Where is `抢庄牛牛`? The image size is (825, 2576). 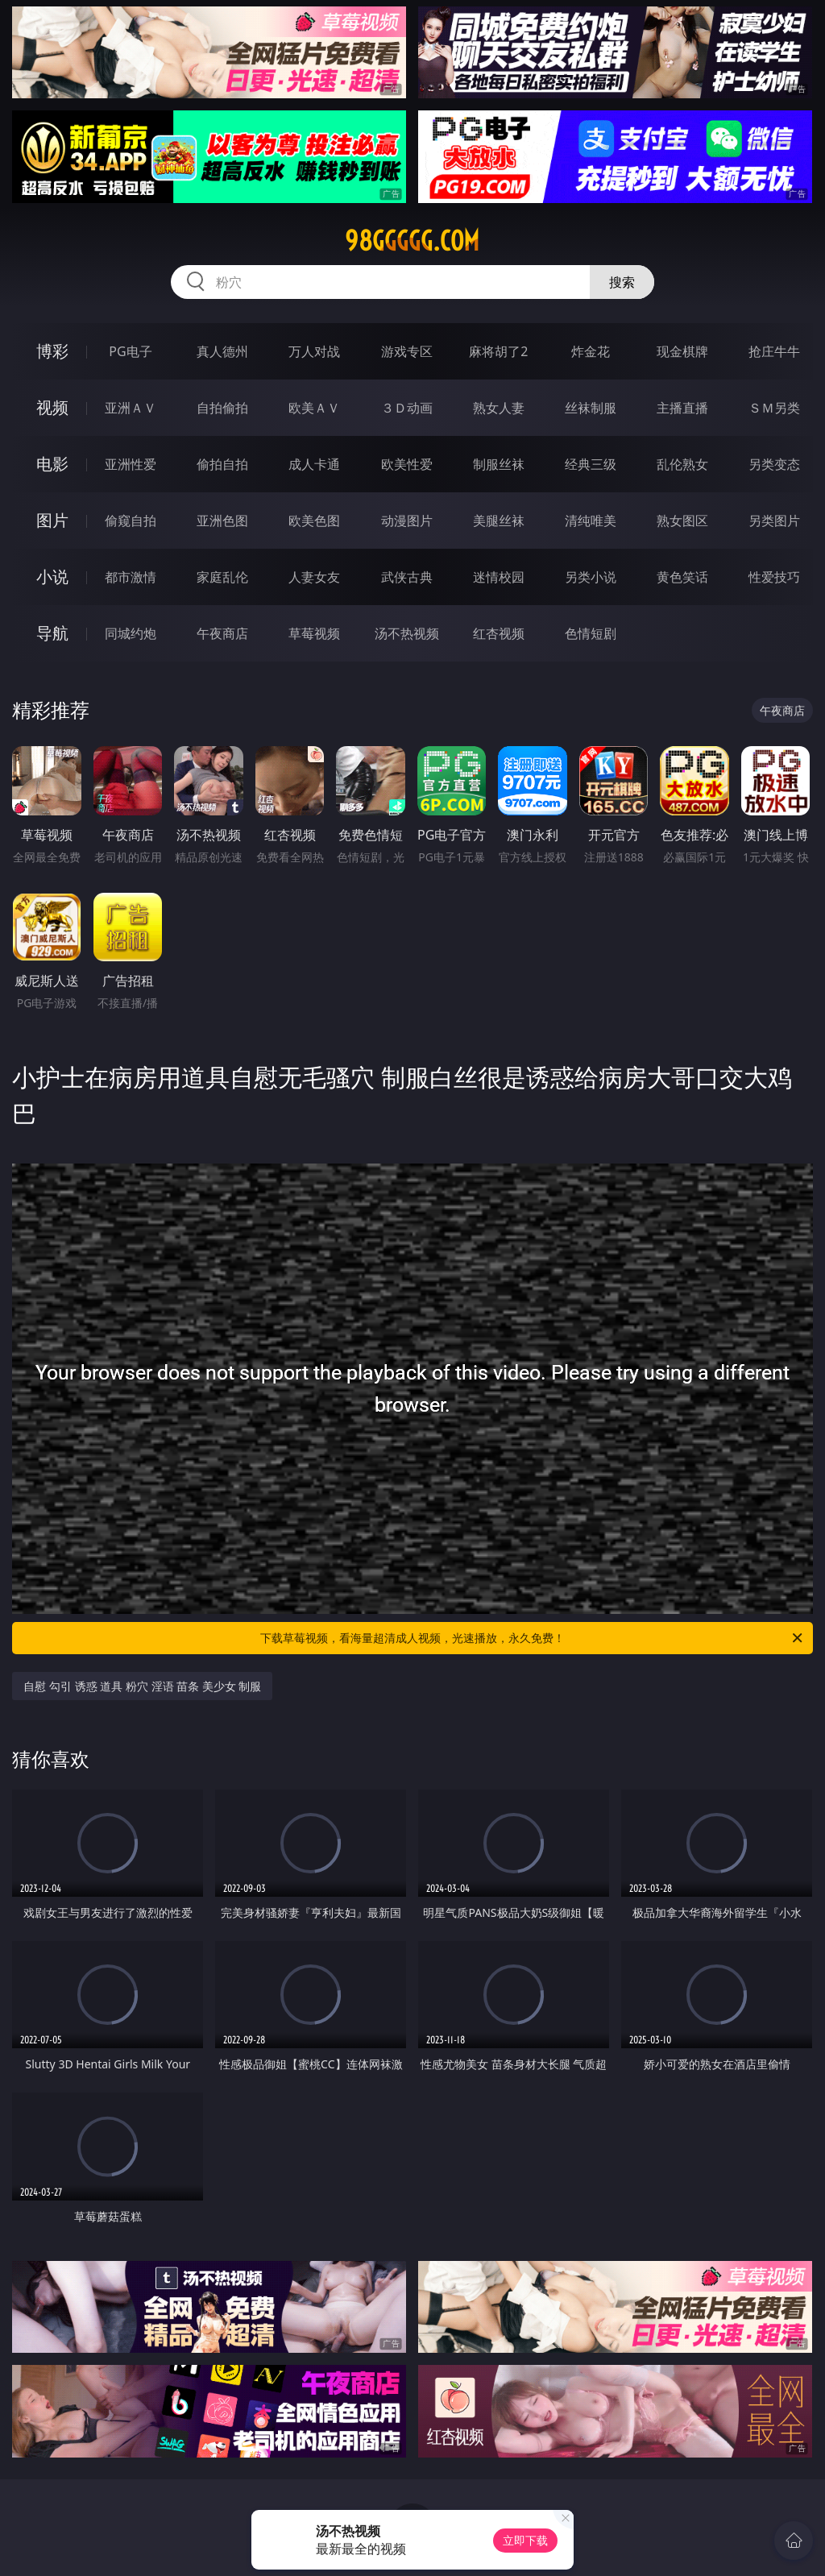
抢庄牛牛 is located at coordinates (774, 351).